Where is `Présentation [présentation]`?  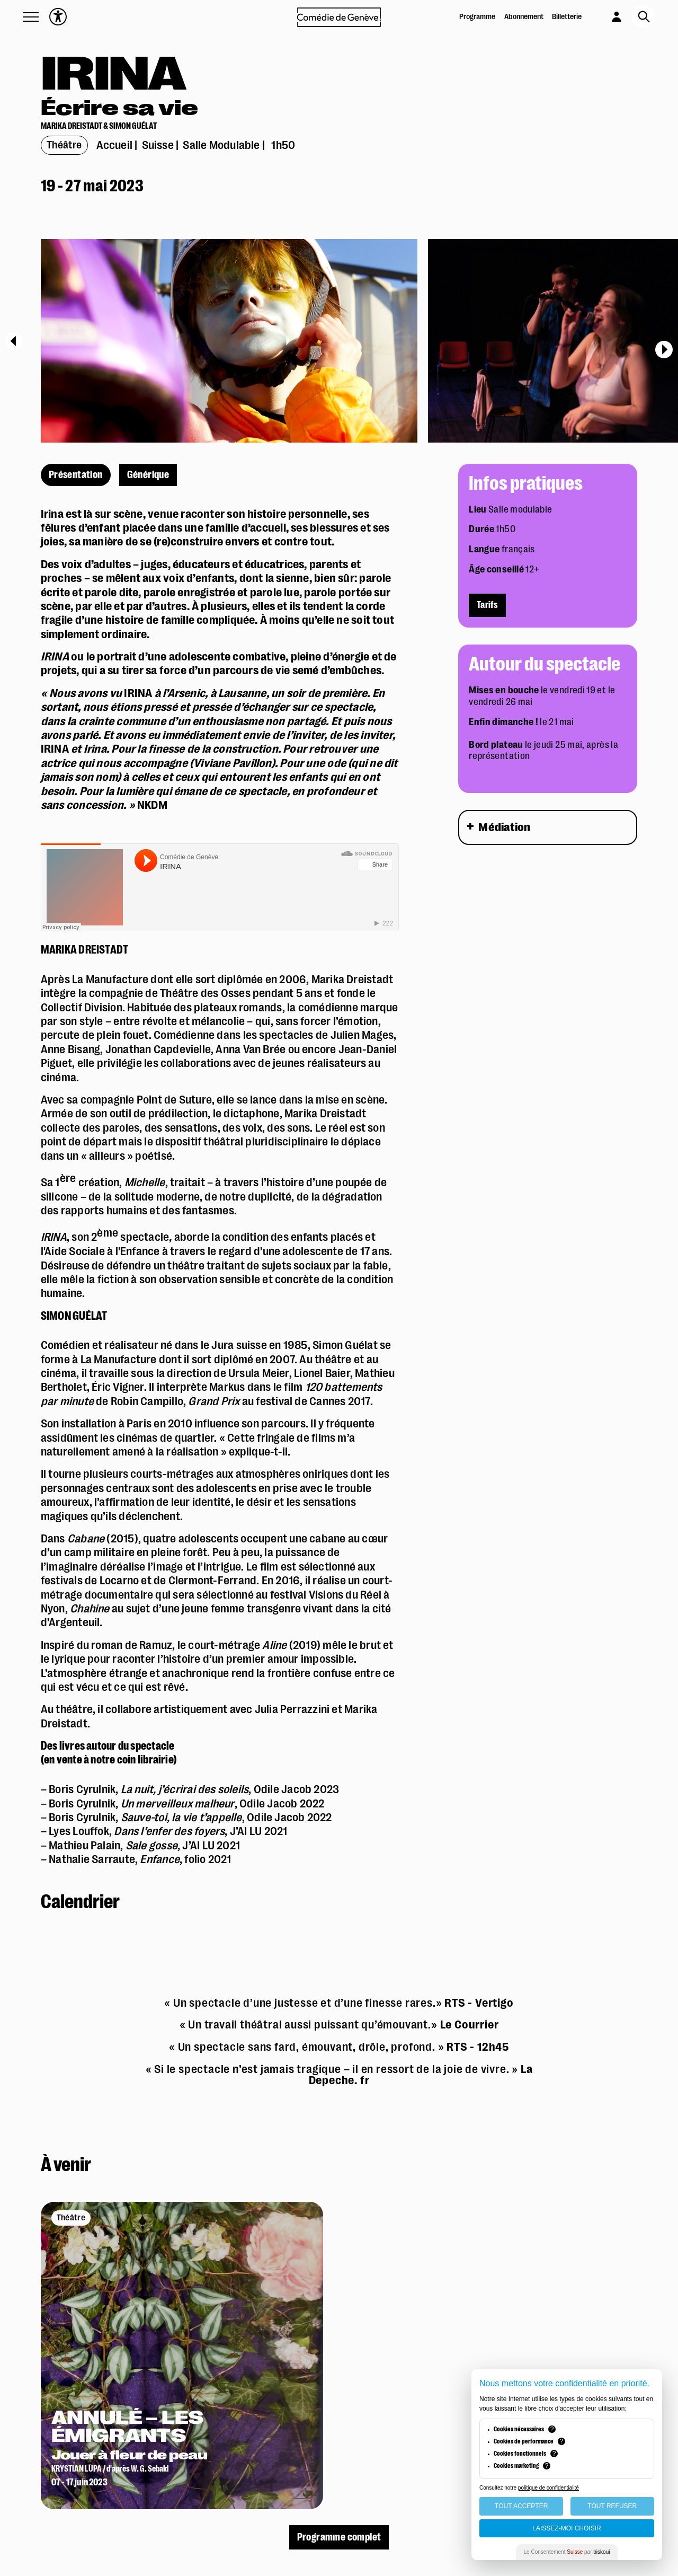
Présentation [présentation] is located at coordinates (76, 475).